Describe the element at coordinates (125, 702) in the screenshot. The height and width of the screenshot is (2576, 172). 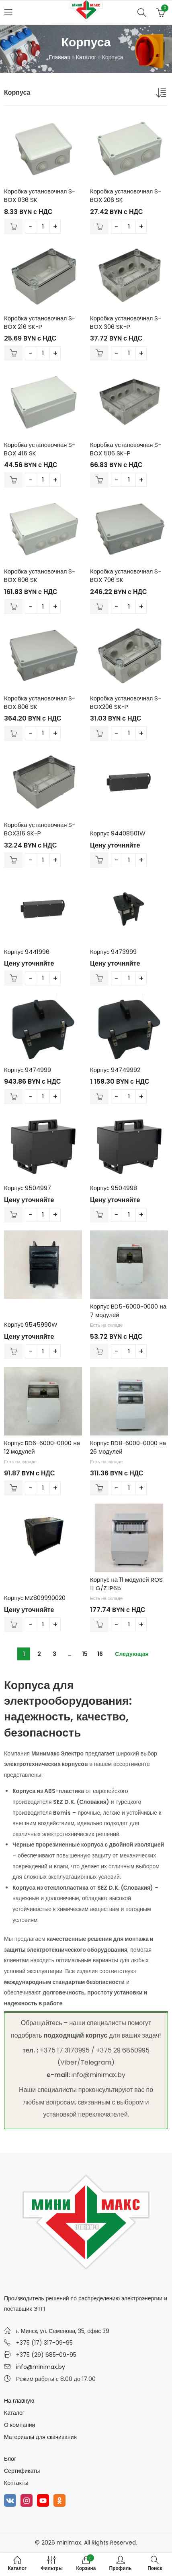
I see `Коробка установочная S-BOX206 SK-P` at that location.